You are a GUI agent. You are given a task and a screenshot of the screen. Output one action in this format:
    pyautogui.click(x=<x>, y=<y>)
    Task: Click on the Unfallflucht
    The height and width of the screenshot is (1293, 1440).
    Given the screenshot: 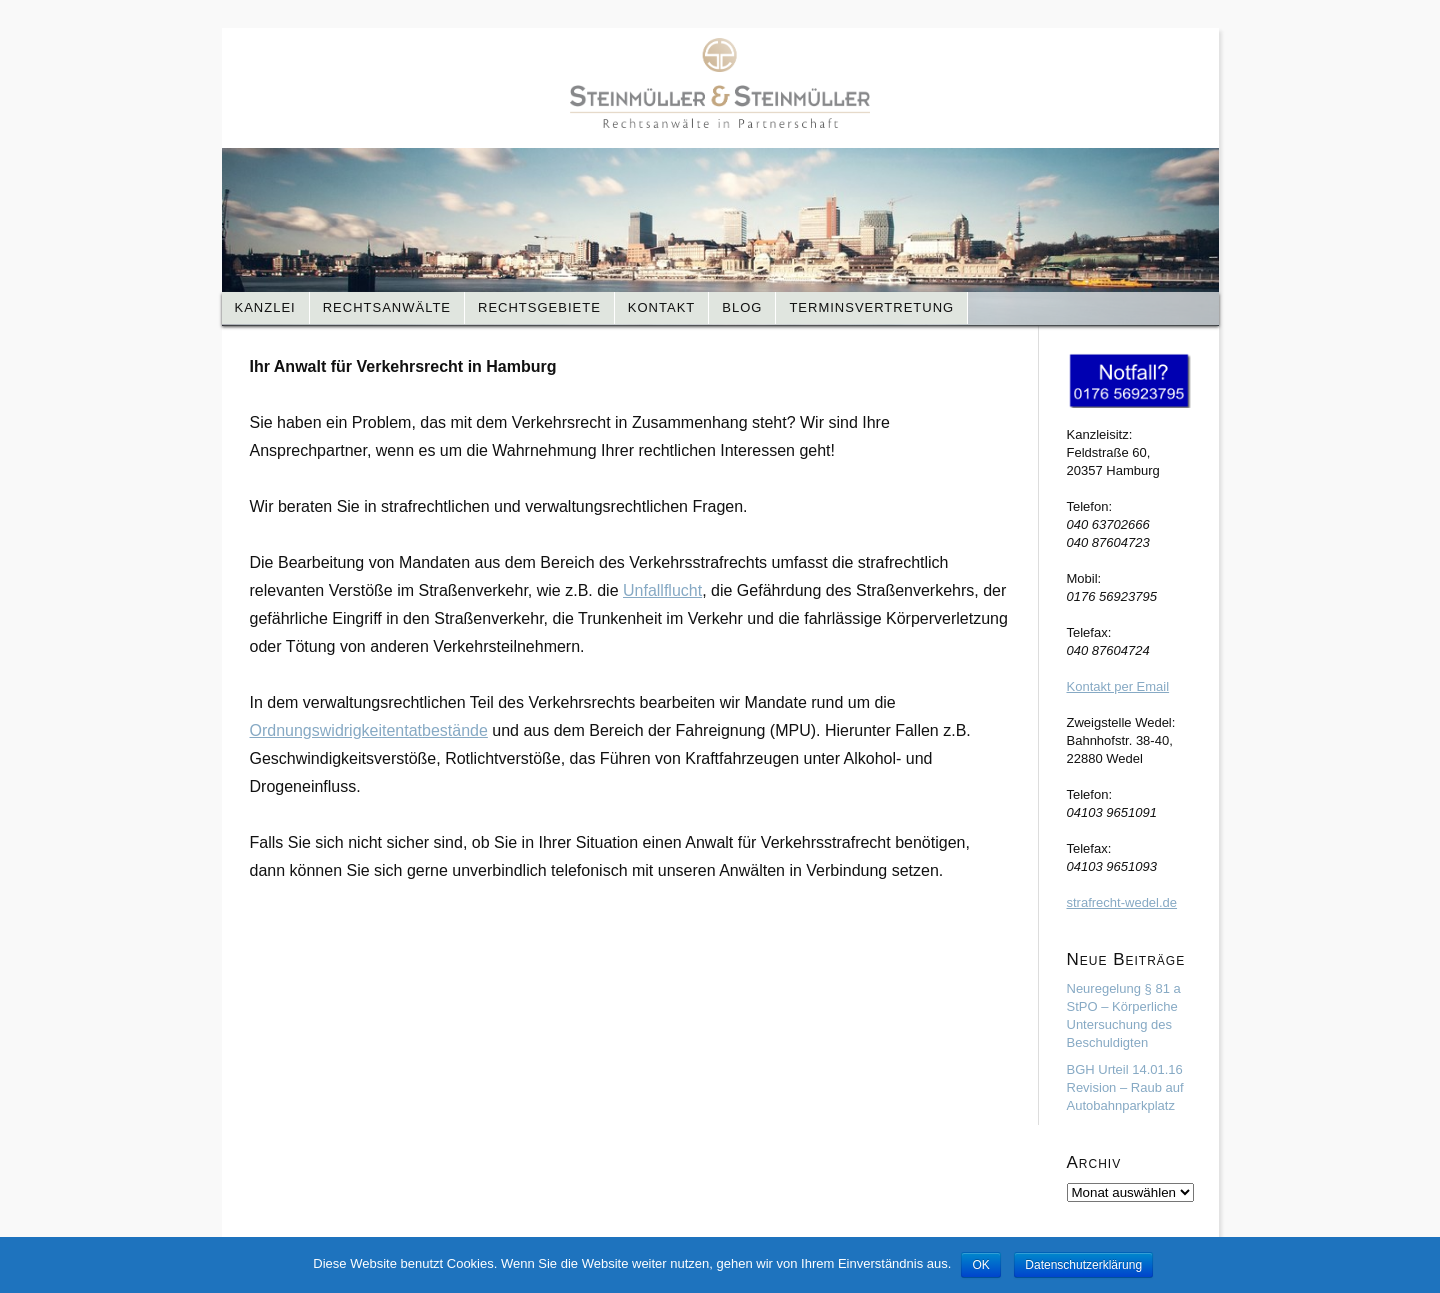 What is the action you would take?
    pyautogui.click(x=662, y=590)
    